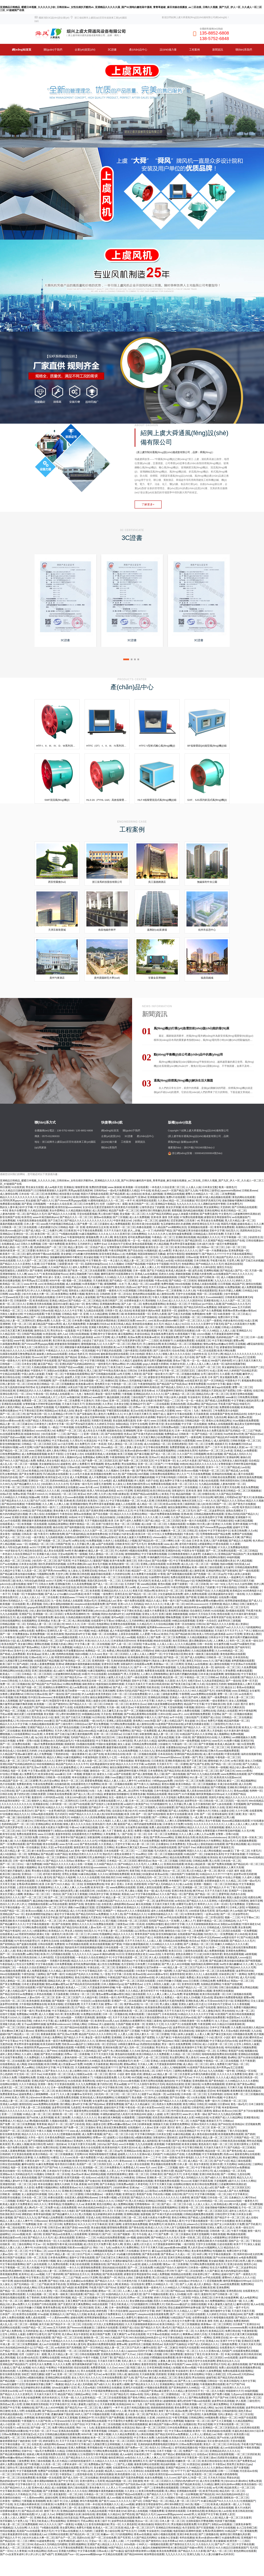 Image resolution: width=264 pixels, height=2576 pixels. What do you see at coordinates (142, 1497) in the screenshot?
I see `成人动漫一区二区` at bounding box center [142, 1497].